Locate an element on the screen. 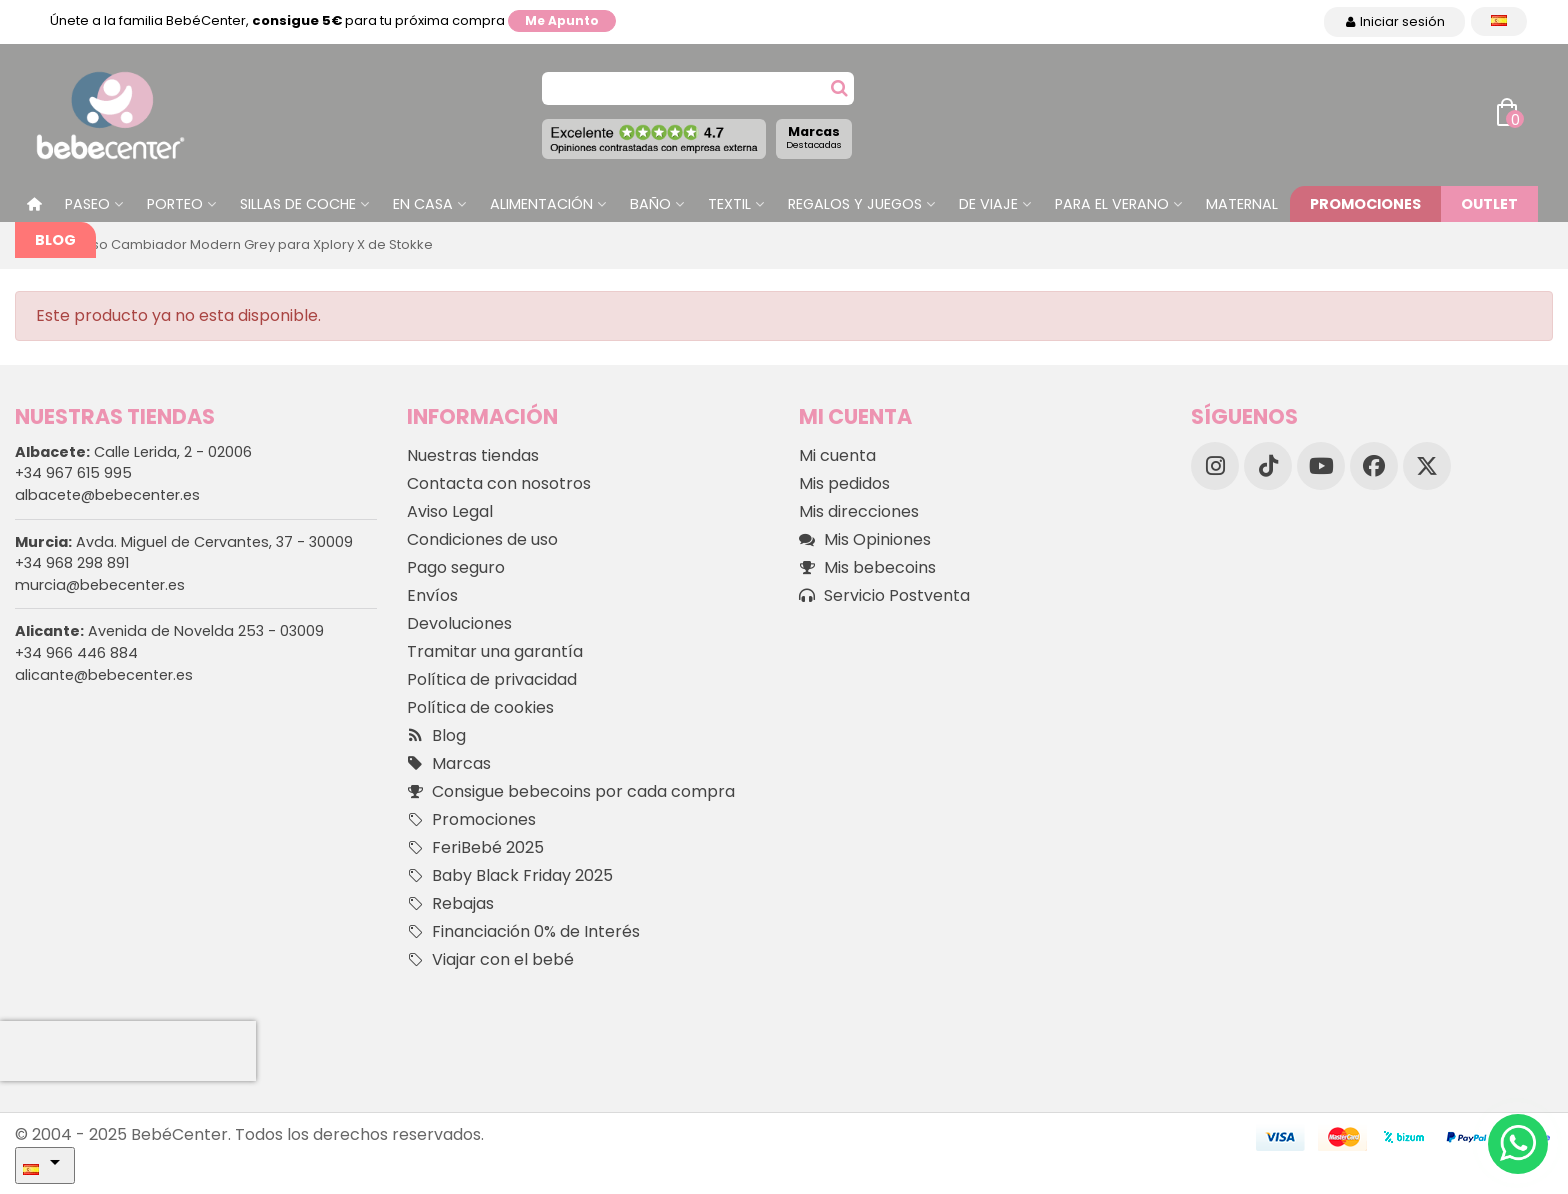 Image resolution: width=1568 pixels, height=1194 pixels. Contacta con nosotros is located at coordinates (499, 483).